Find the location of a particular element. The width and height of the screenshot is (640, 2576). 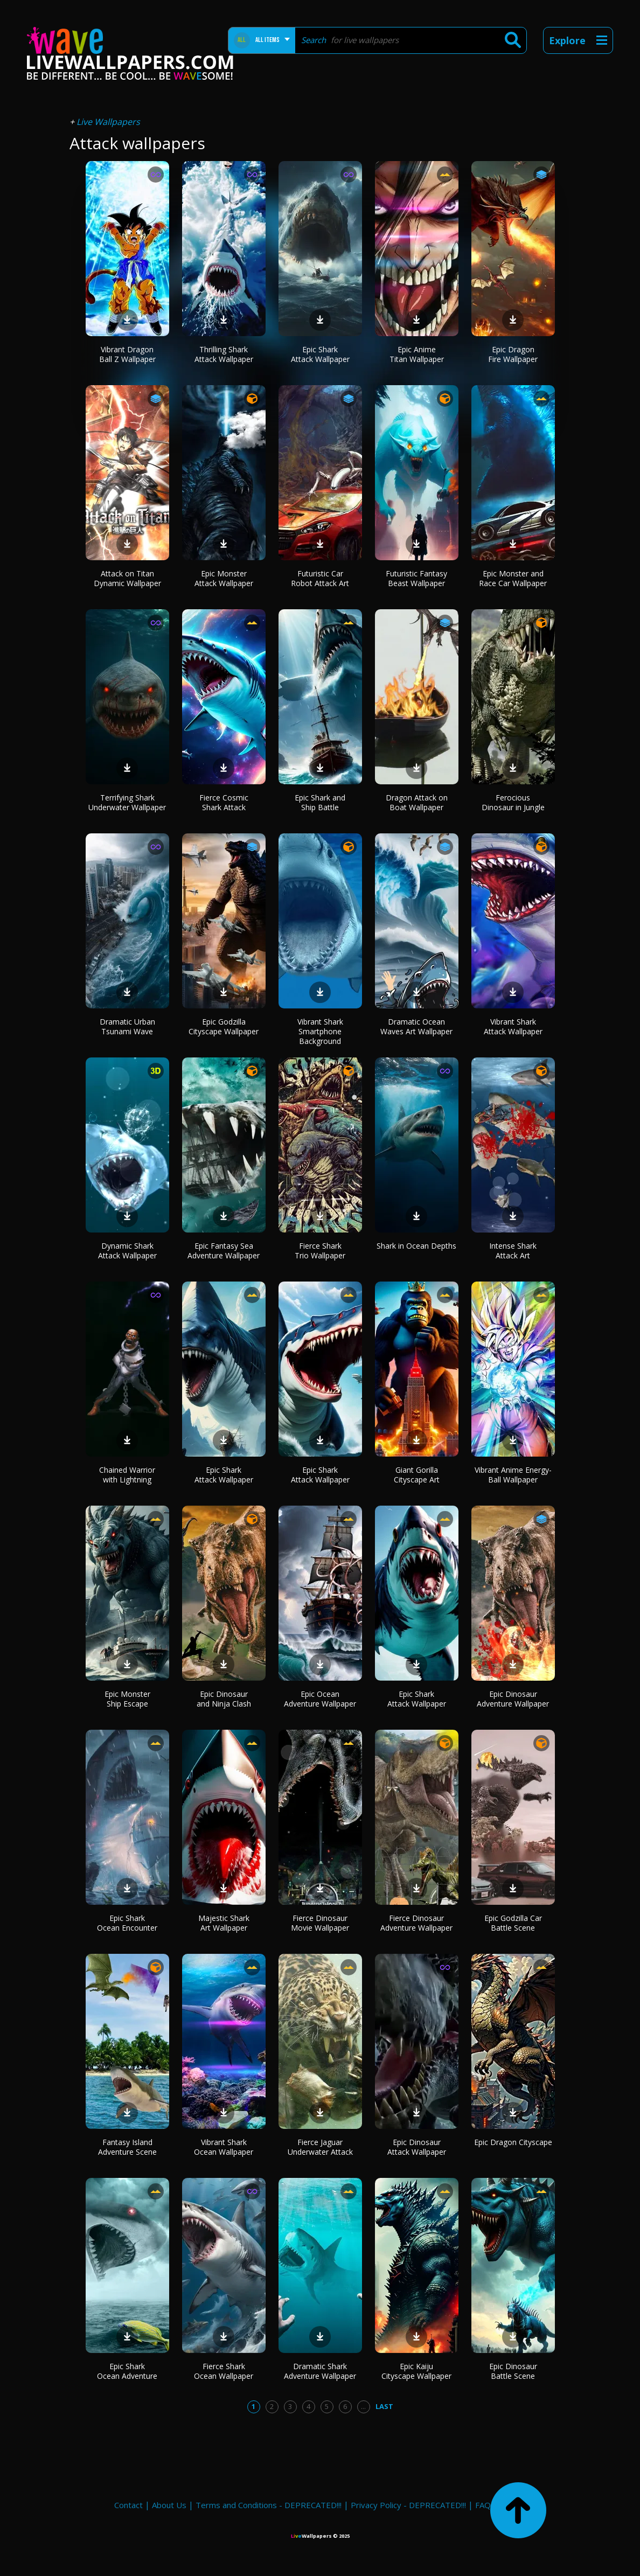

Dramatic Ocean Waves Art Wallpaper is located at coordinates (416, 1026).